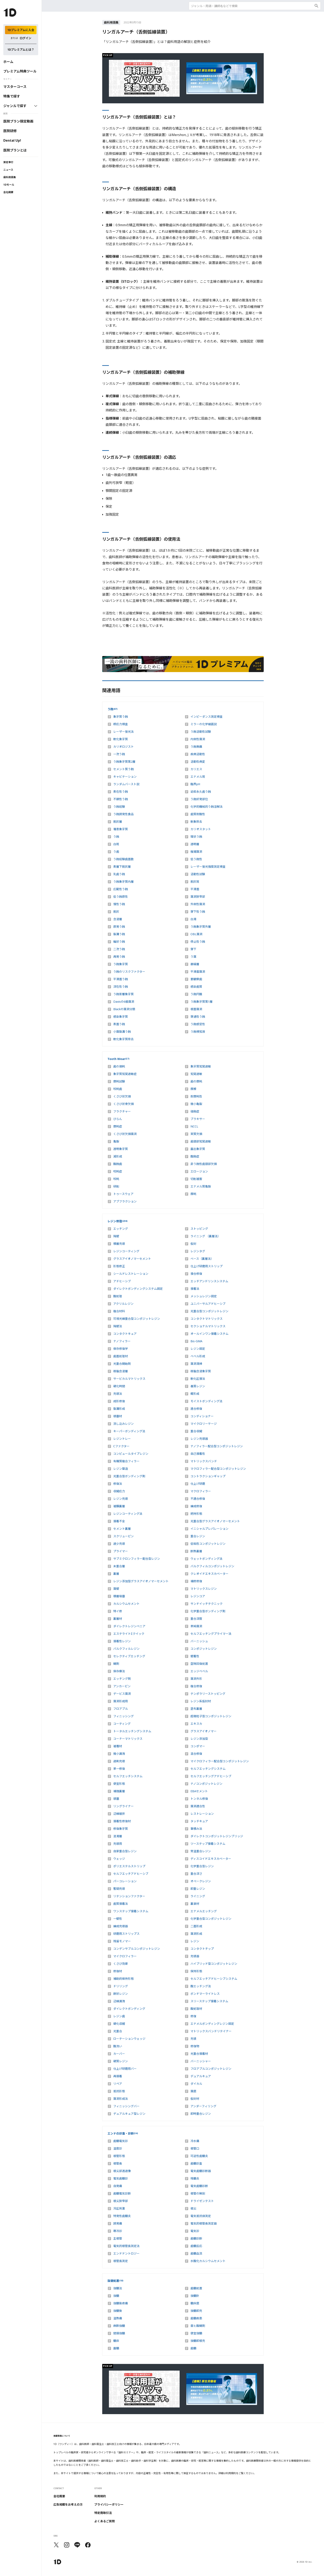 Image resolution: width=324 pixels, height=2576 pixels. What do you see at coordinates (199, 1228) in the screenshot?
I see `ストッピング` at bounding box center [199, 1228].